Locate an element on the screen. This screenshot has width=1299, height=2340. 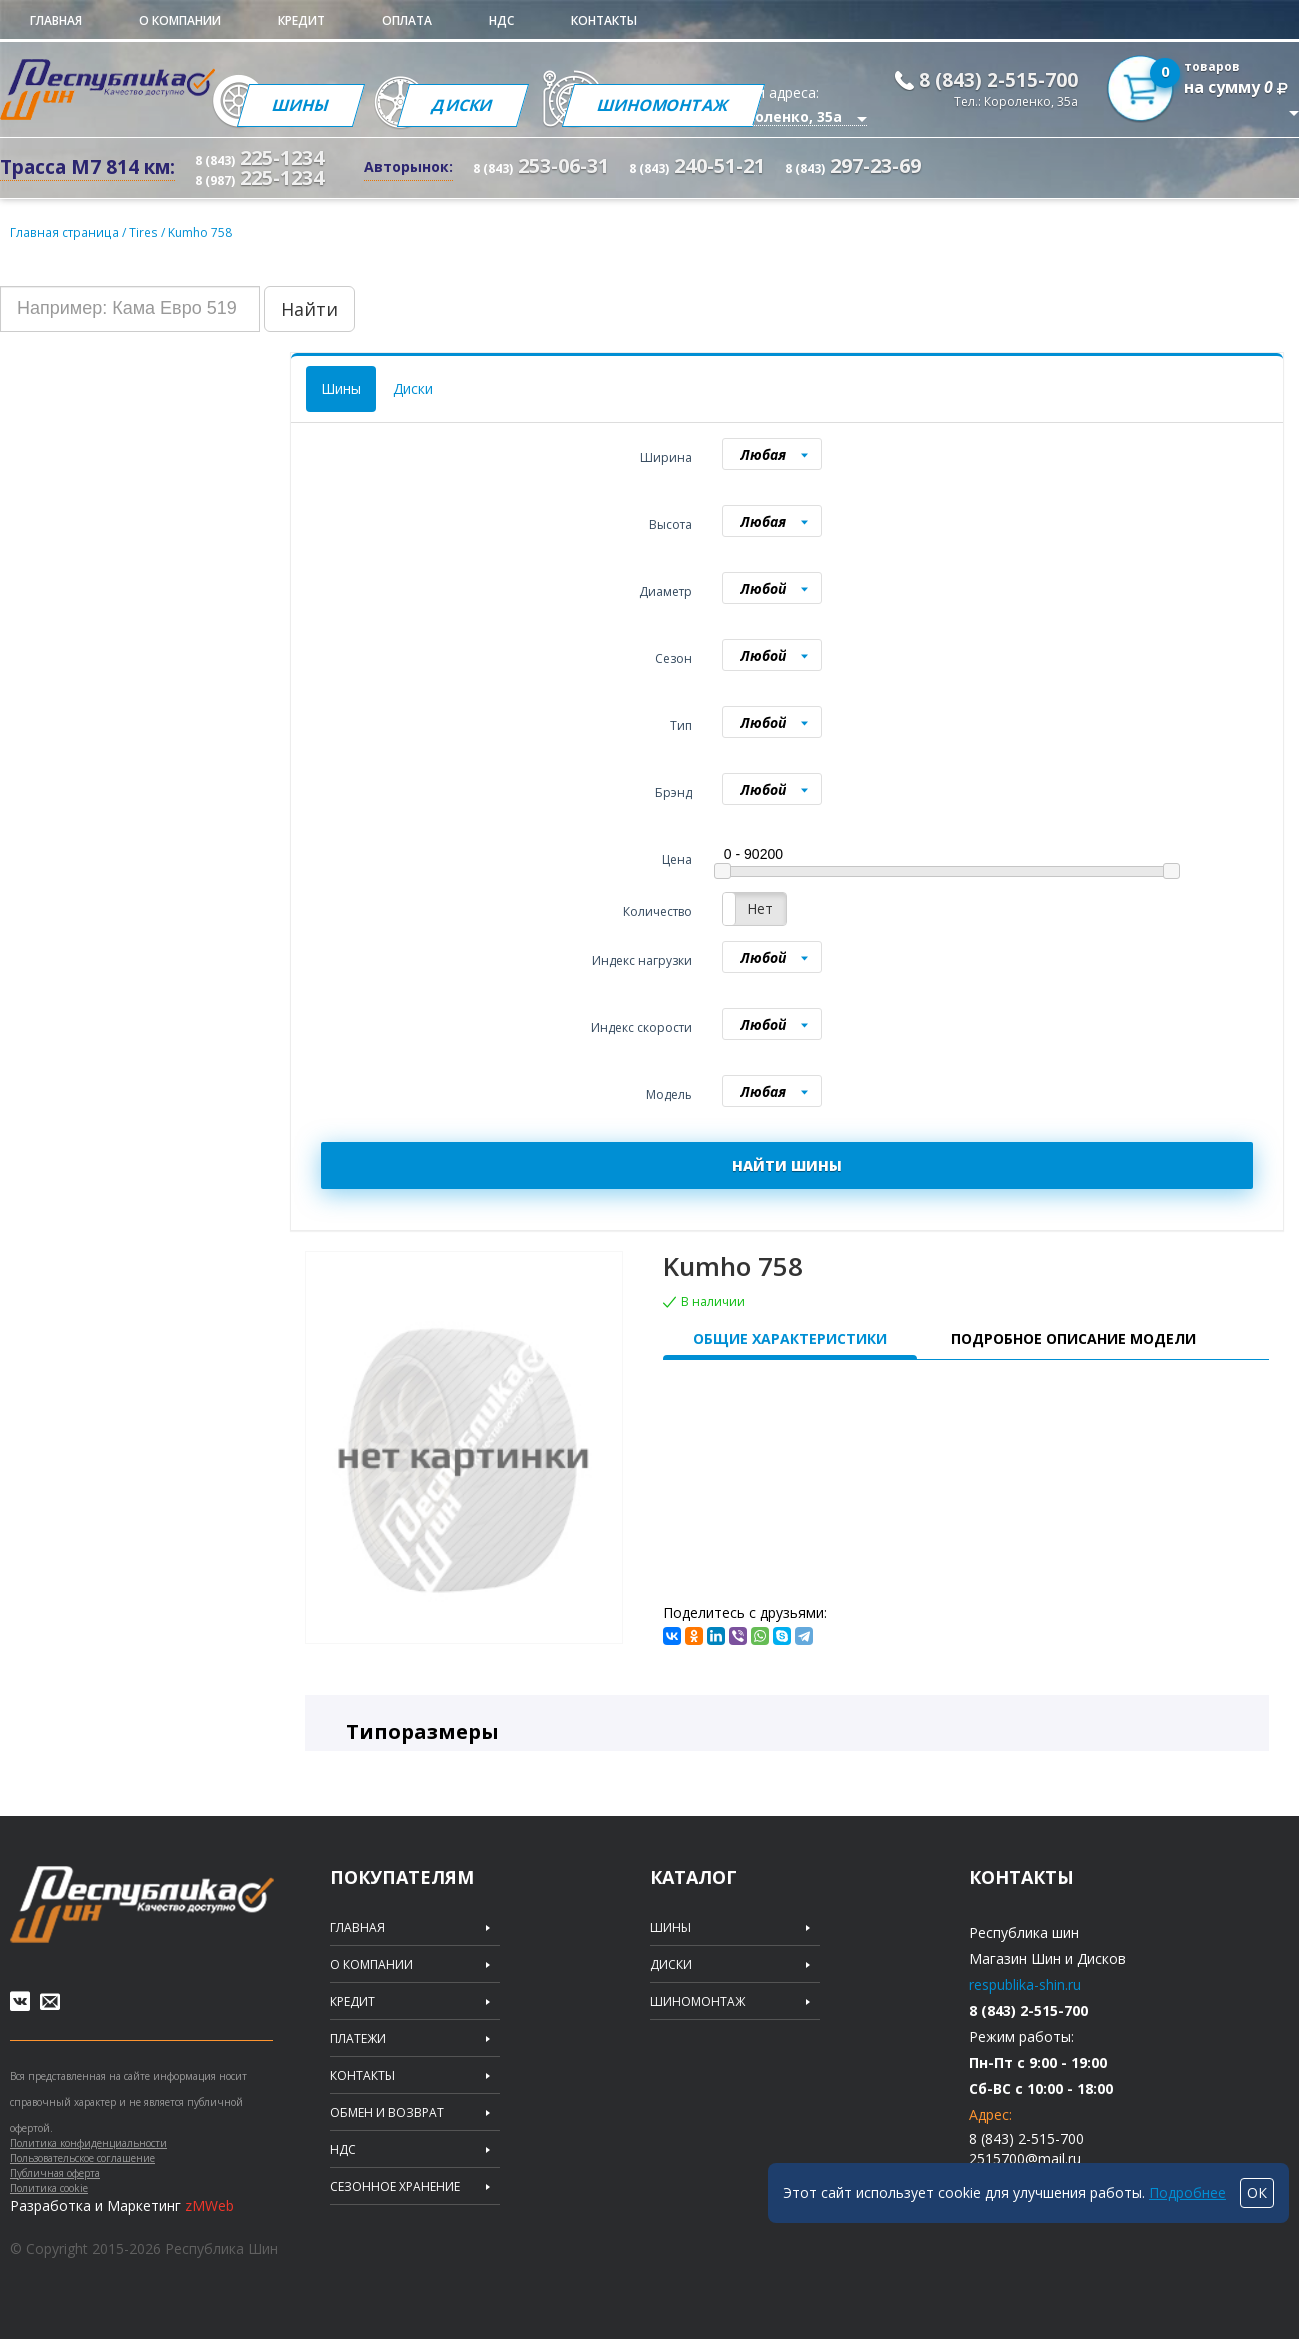
Количество is located at coordinates (657, 910).